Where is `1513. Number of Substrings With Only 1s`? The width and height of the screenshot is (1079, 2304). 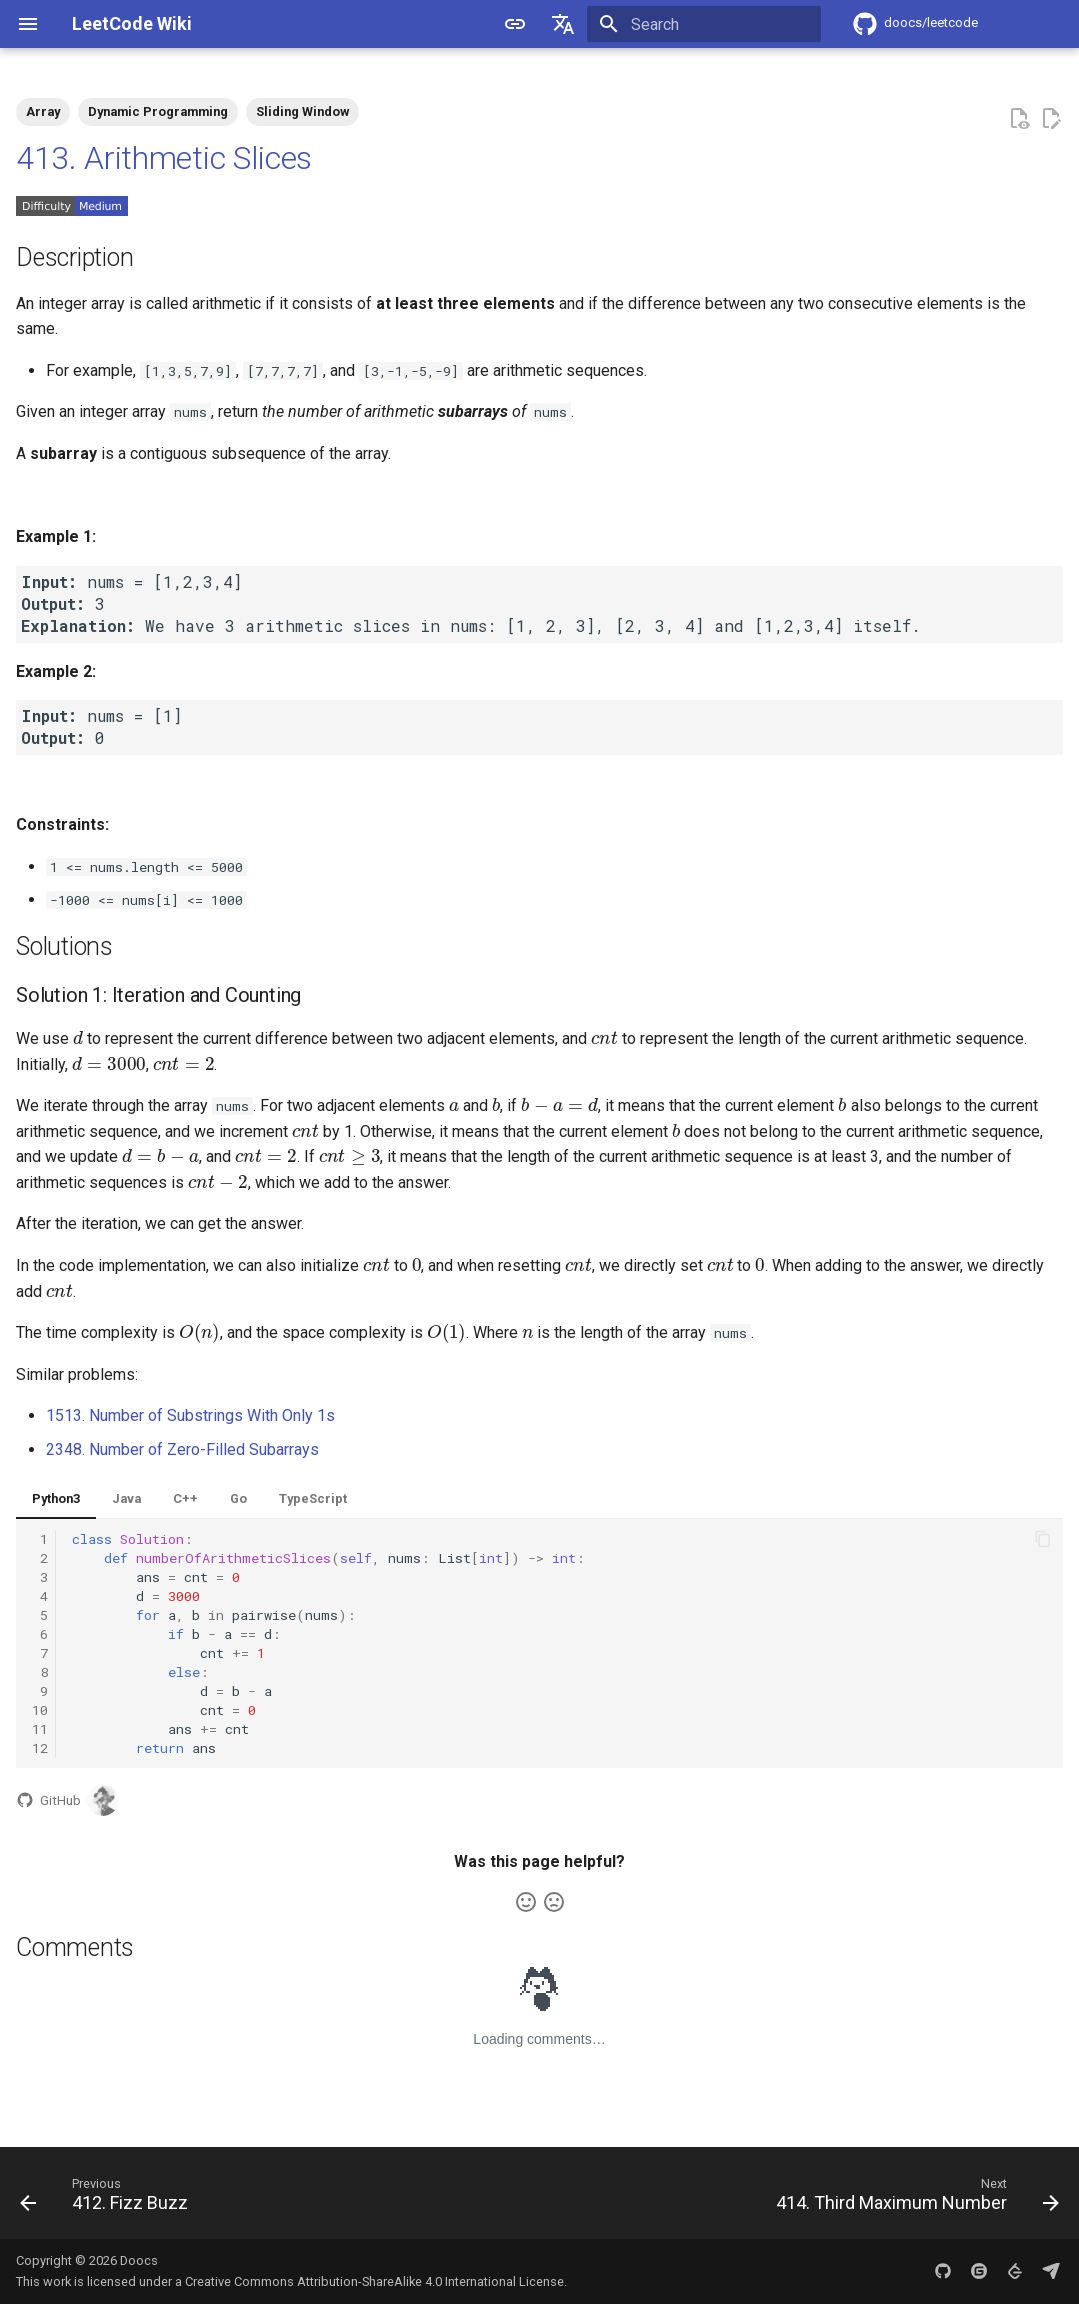 1513. Number of Substrings With Only 1s is located at coordinates (190, 1415).